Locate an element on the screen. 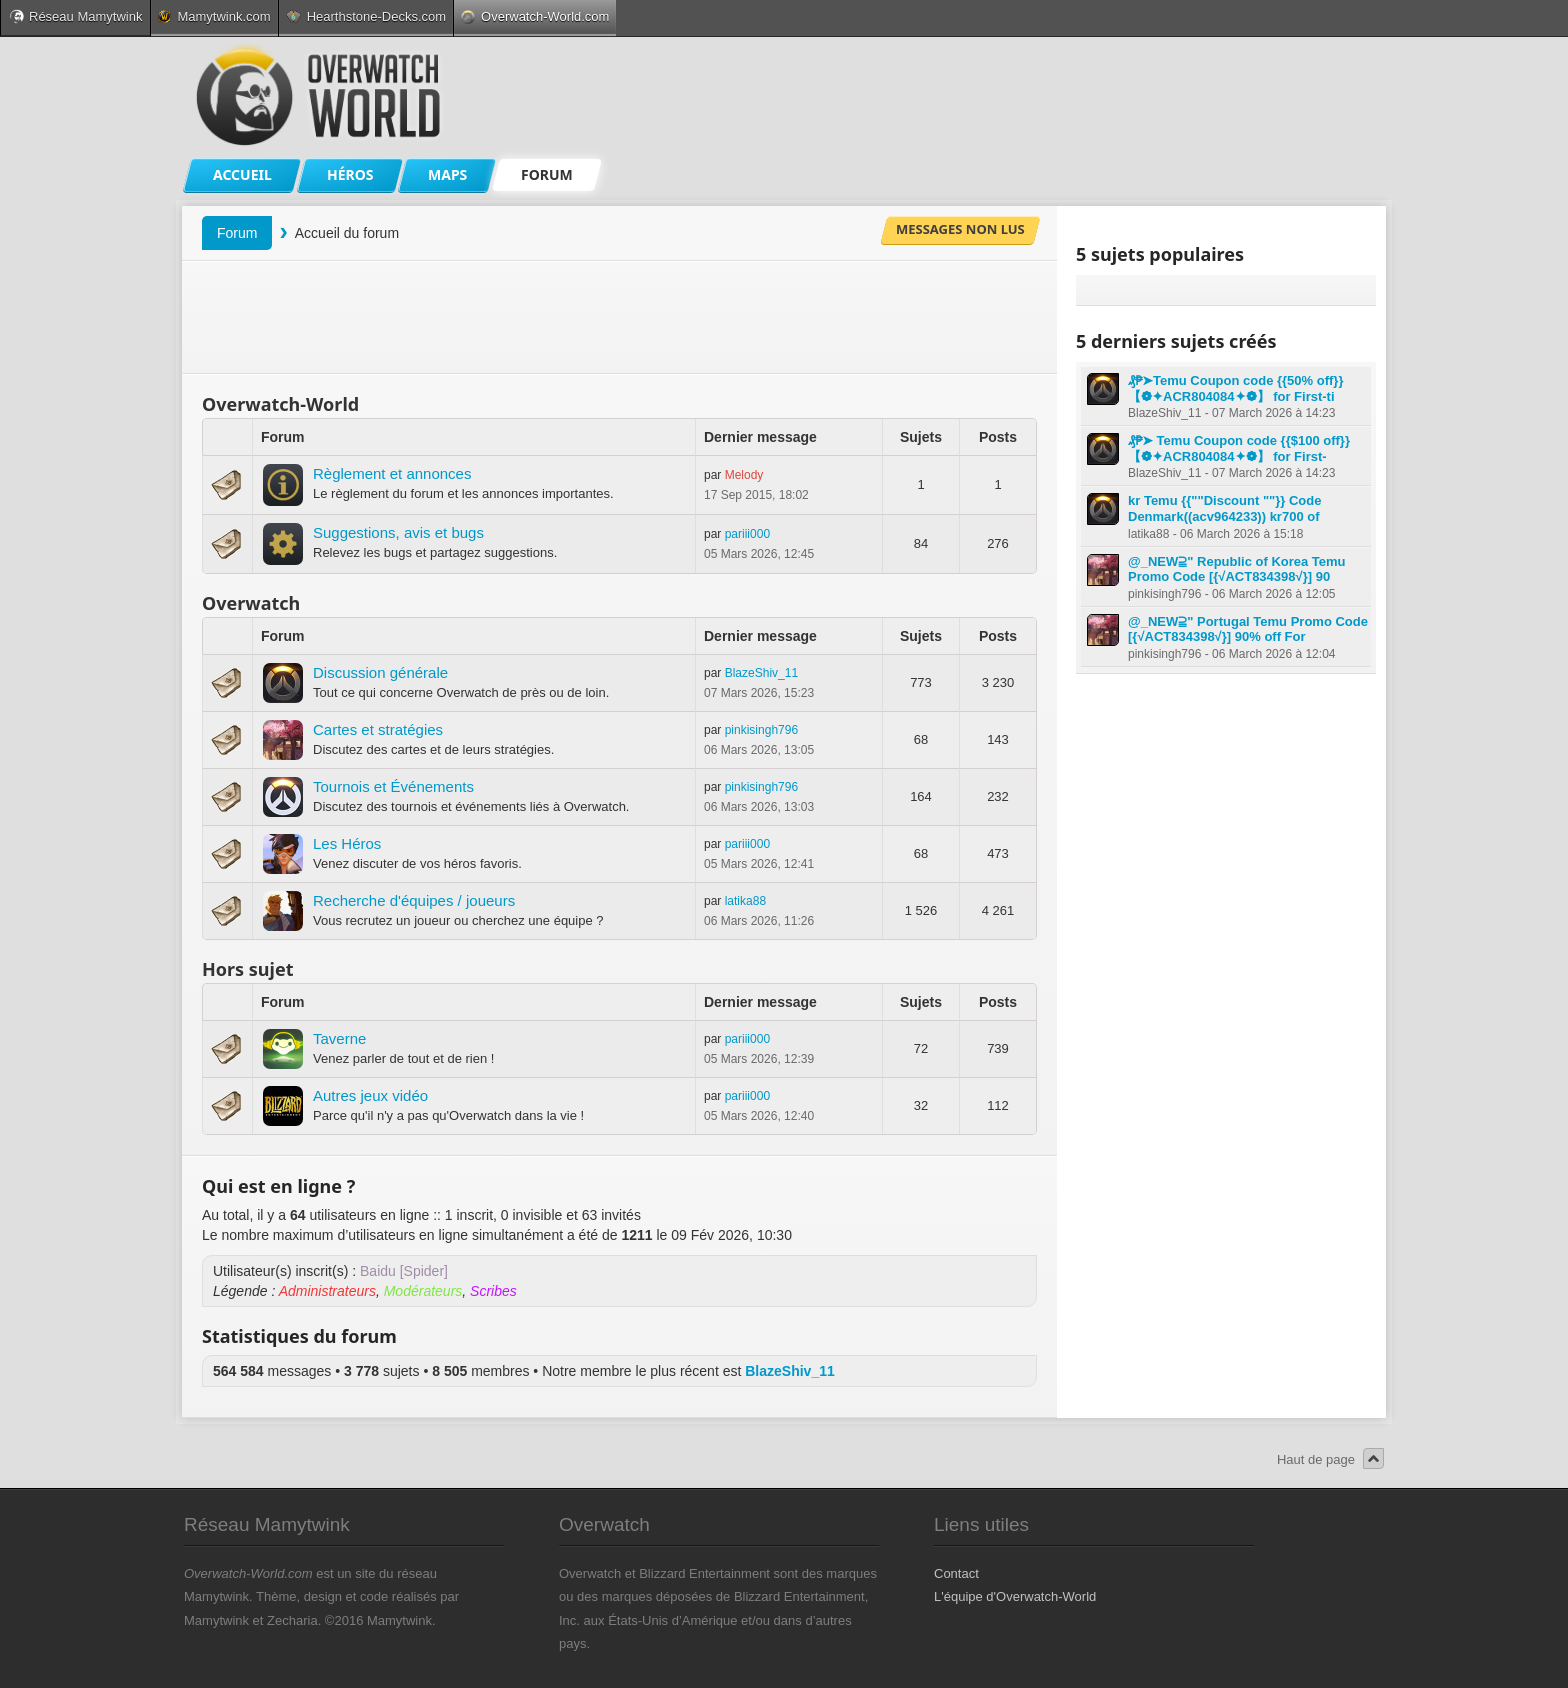  Cartes et stratégies is located at coordinates (378, 729).